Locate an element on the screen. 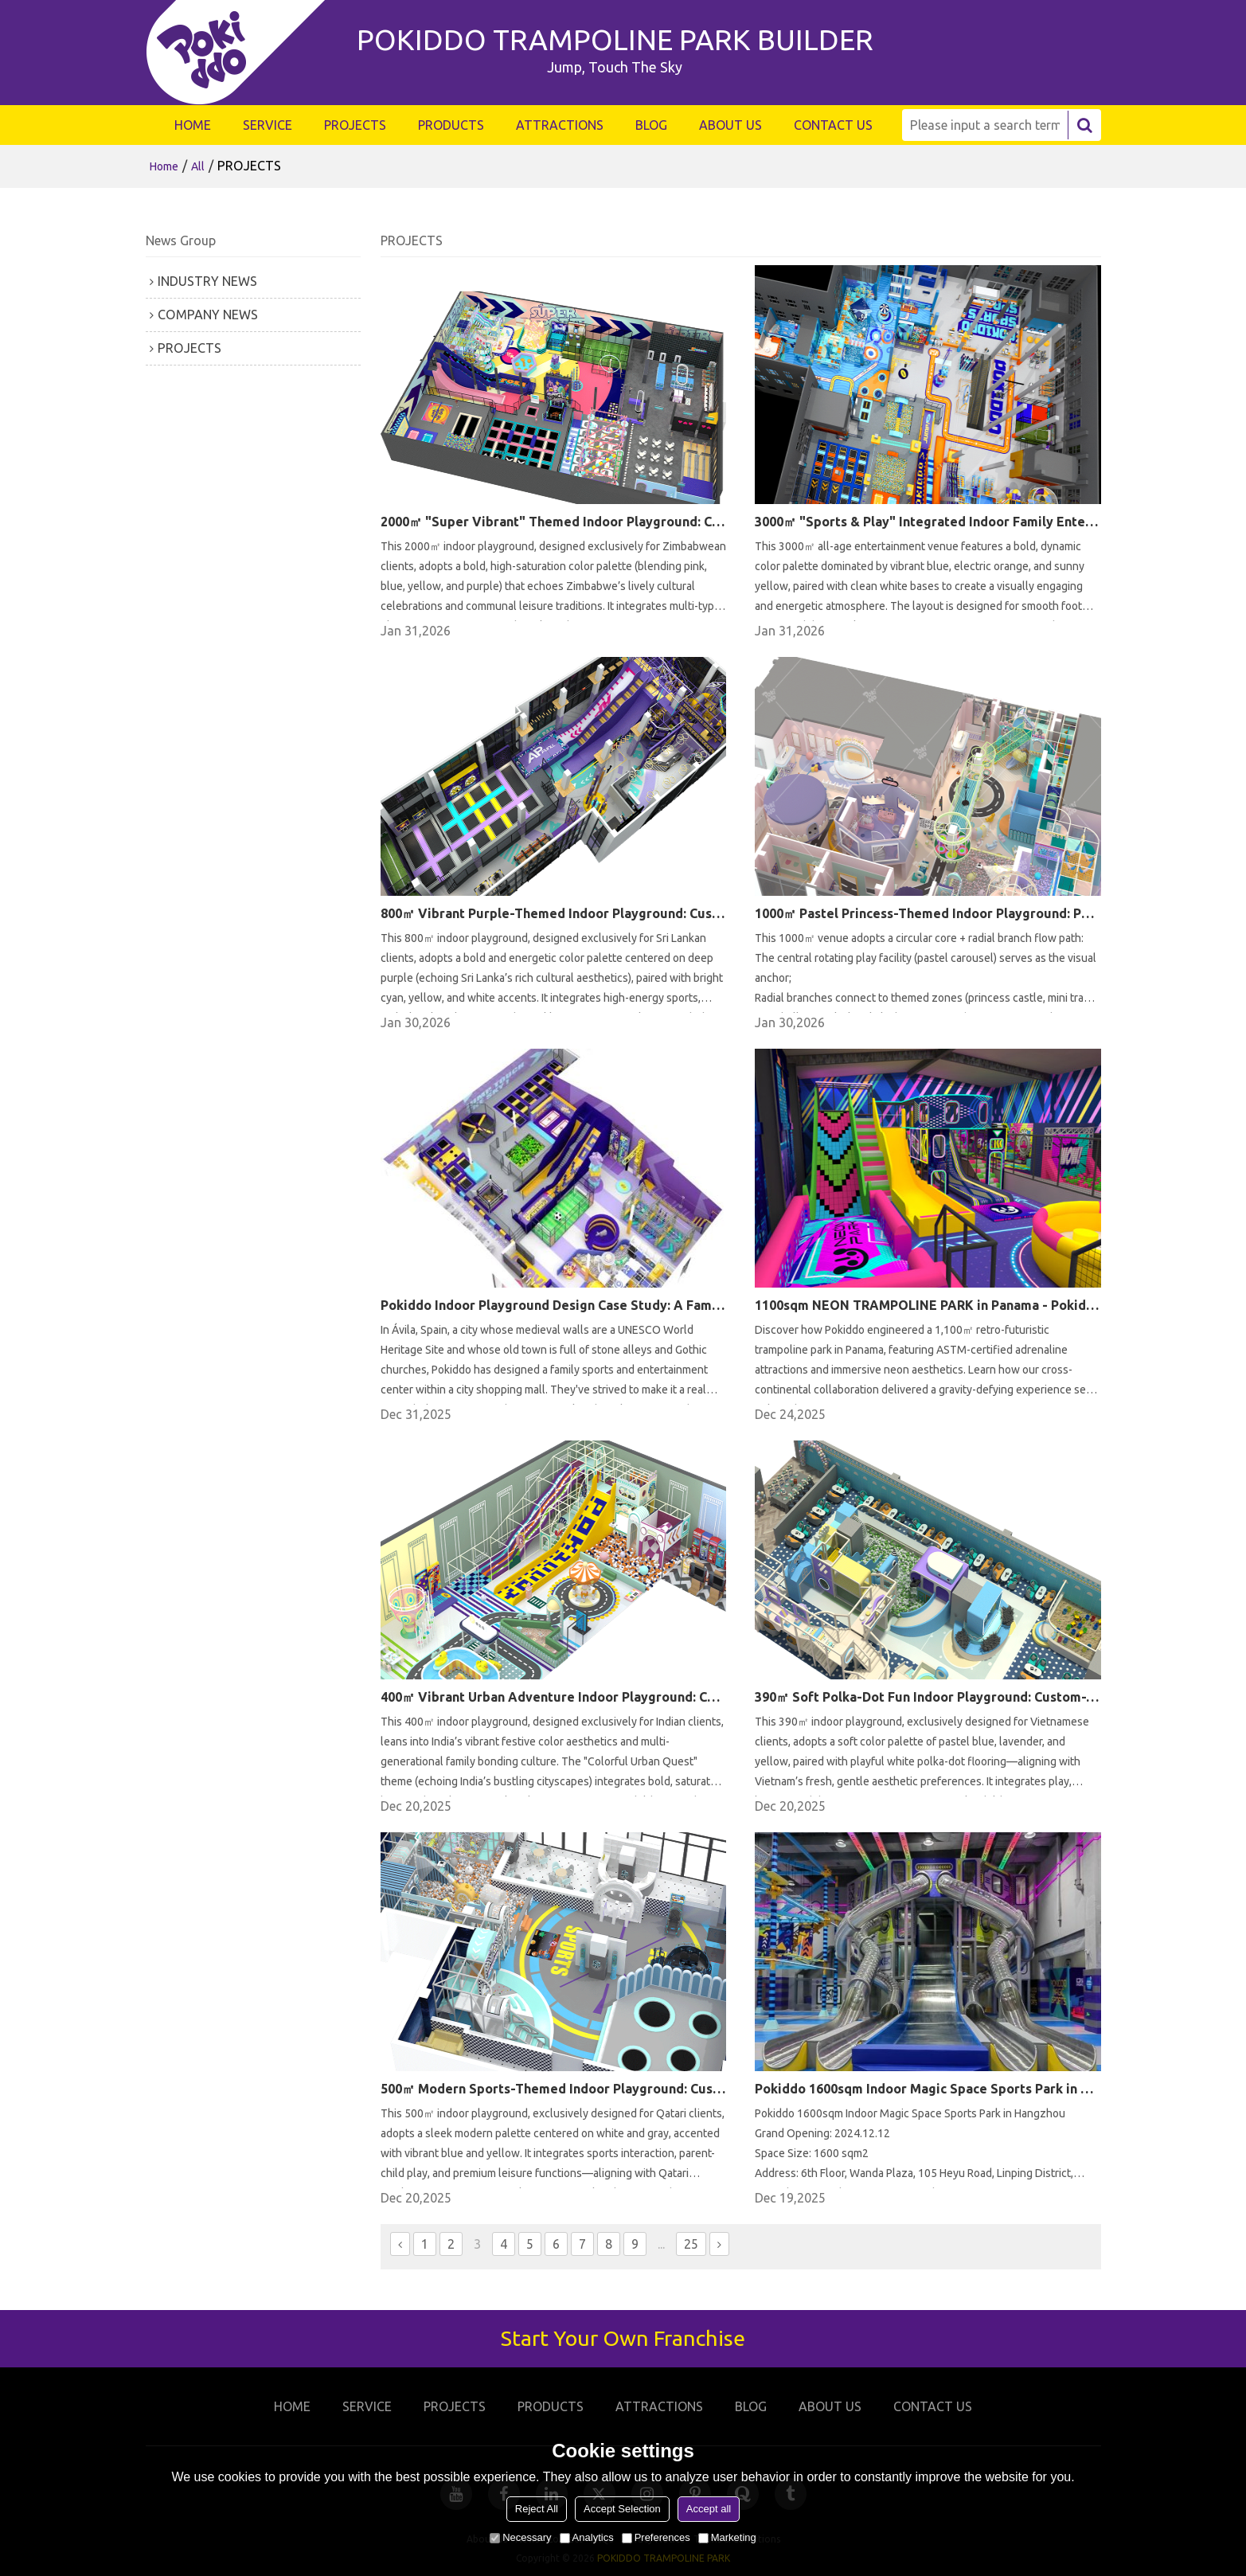 This screenshot has width=1246, height=2576. 25 is located at coordinates (691, 2244).